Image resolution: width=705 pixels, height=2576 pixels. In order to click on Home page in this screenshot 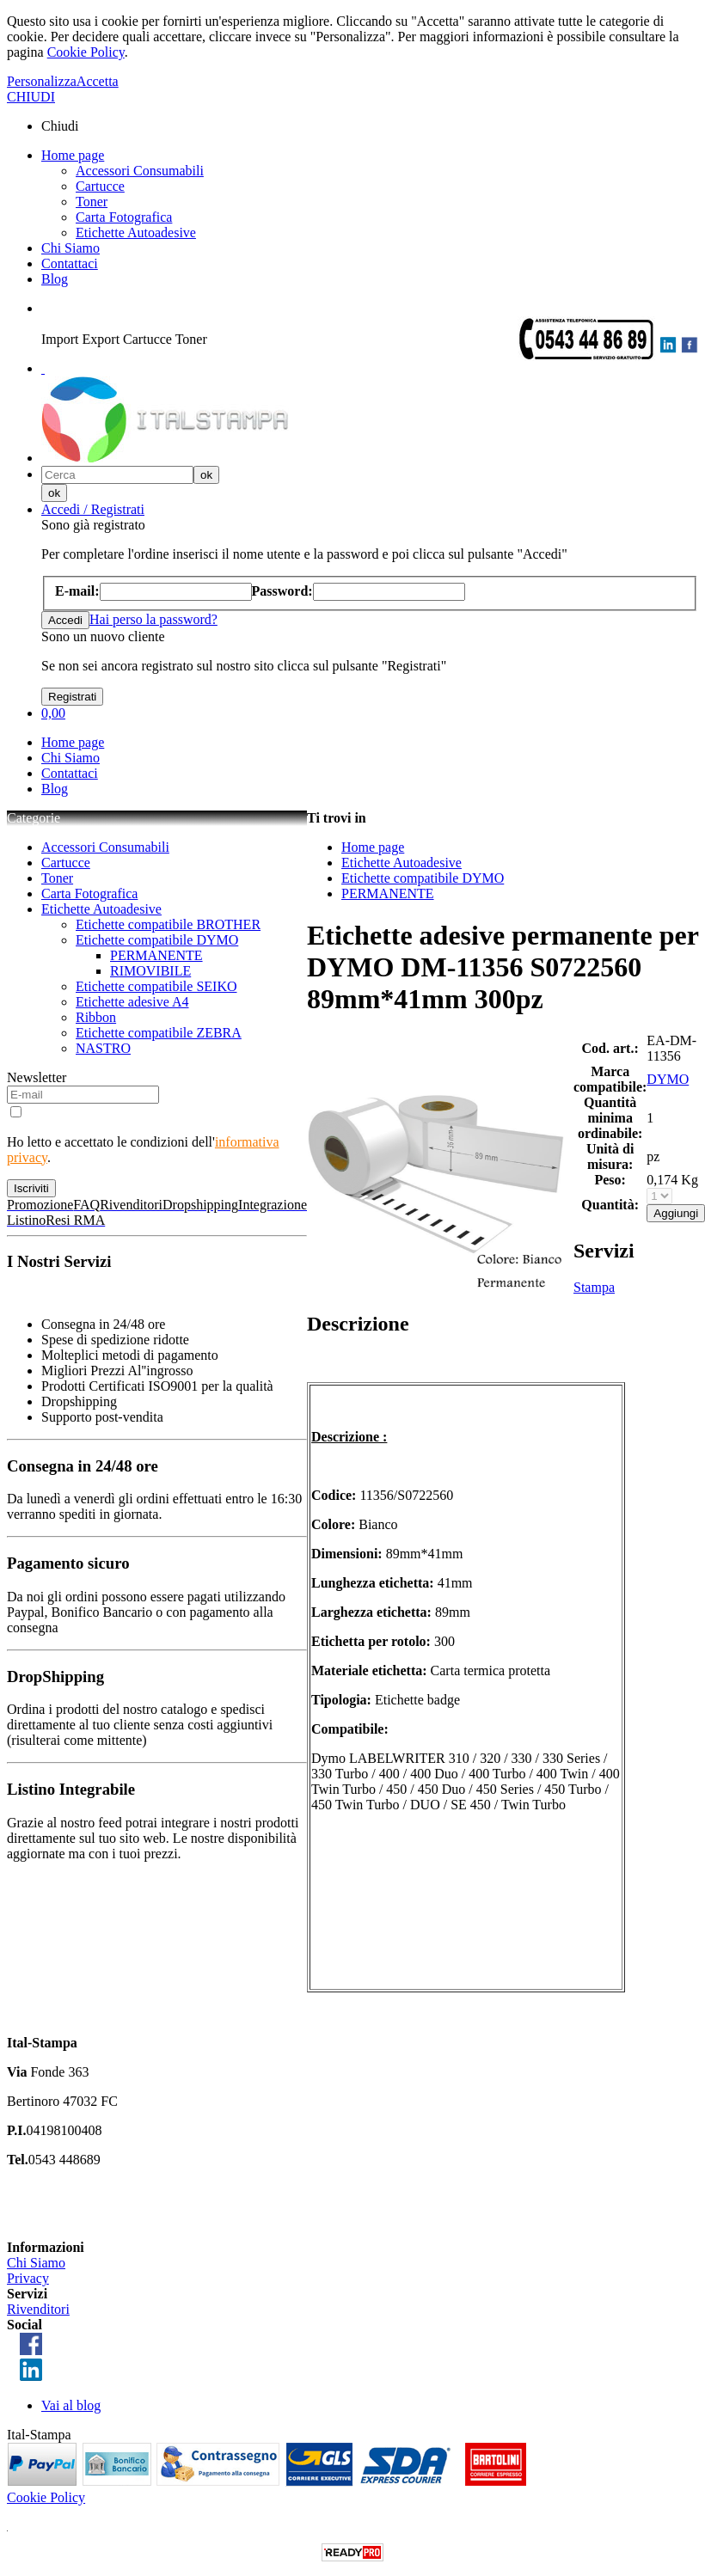, I will do `click(72, 155)`.